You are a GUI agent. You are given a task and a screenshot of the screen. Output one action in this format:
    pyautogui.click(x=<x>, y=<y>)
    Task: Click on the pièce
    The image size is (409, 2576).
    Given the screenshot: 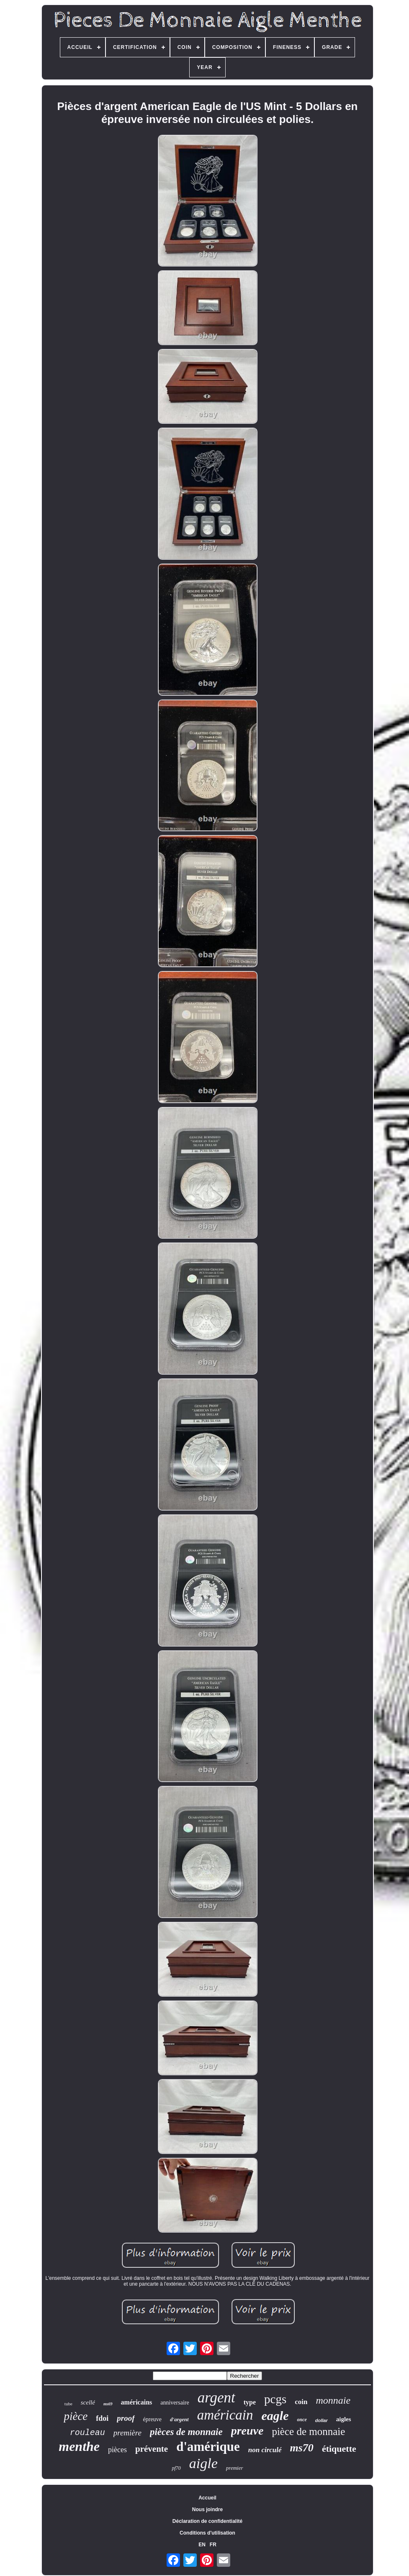 What is the action you would take?
    pyautogui.click(x=75, y=2416)
    